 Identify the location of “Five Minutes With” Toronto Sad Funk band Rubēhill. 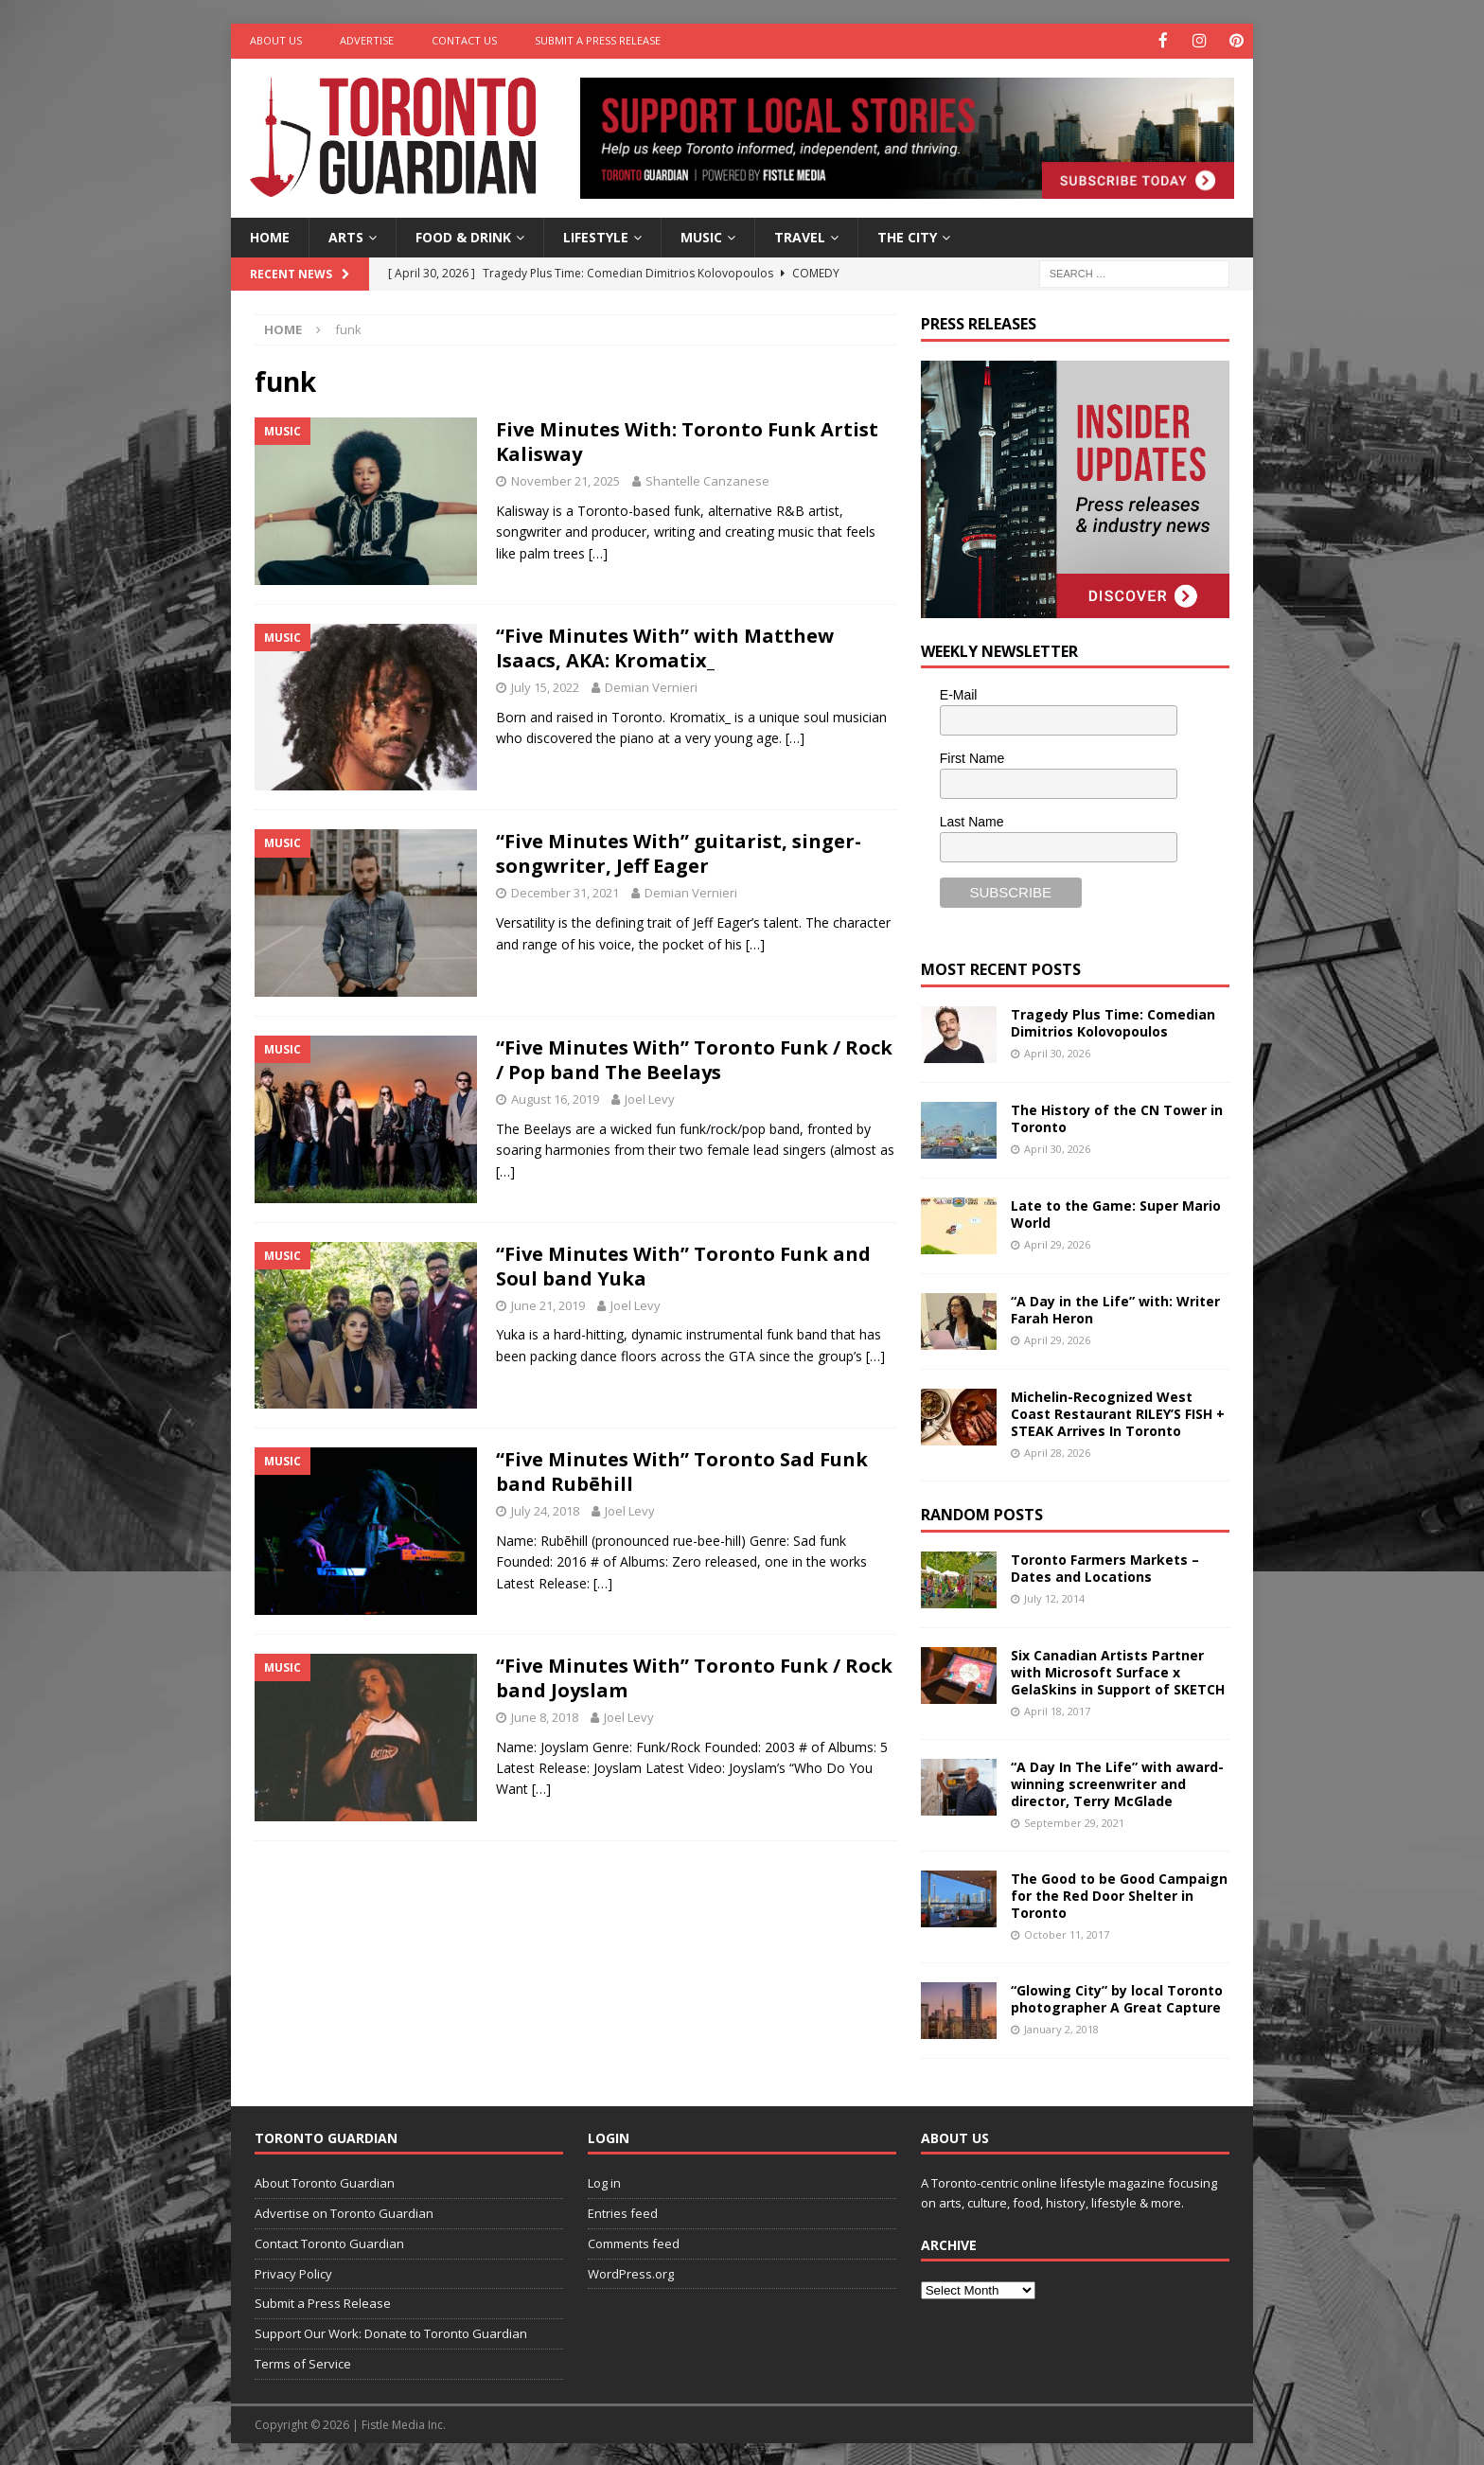
(682, 1470).